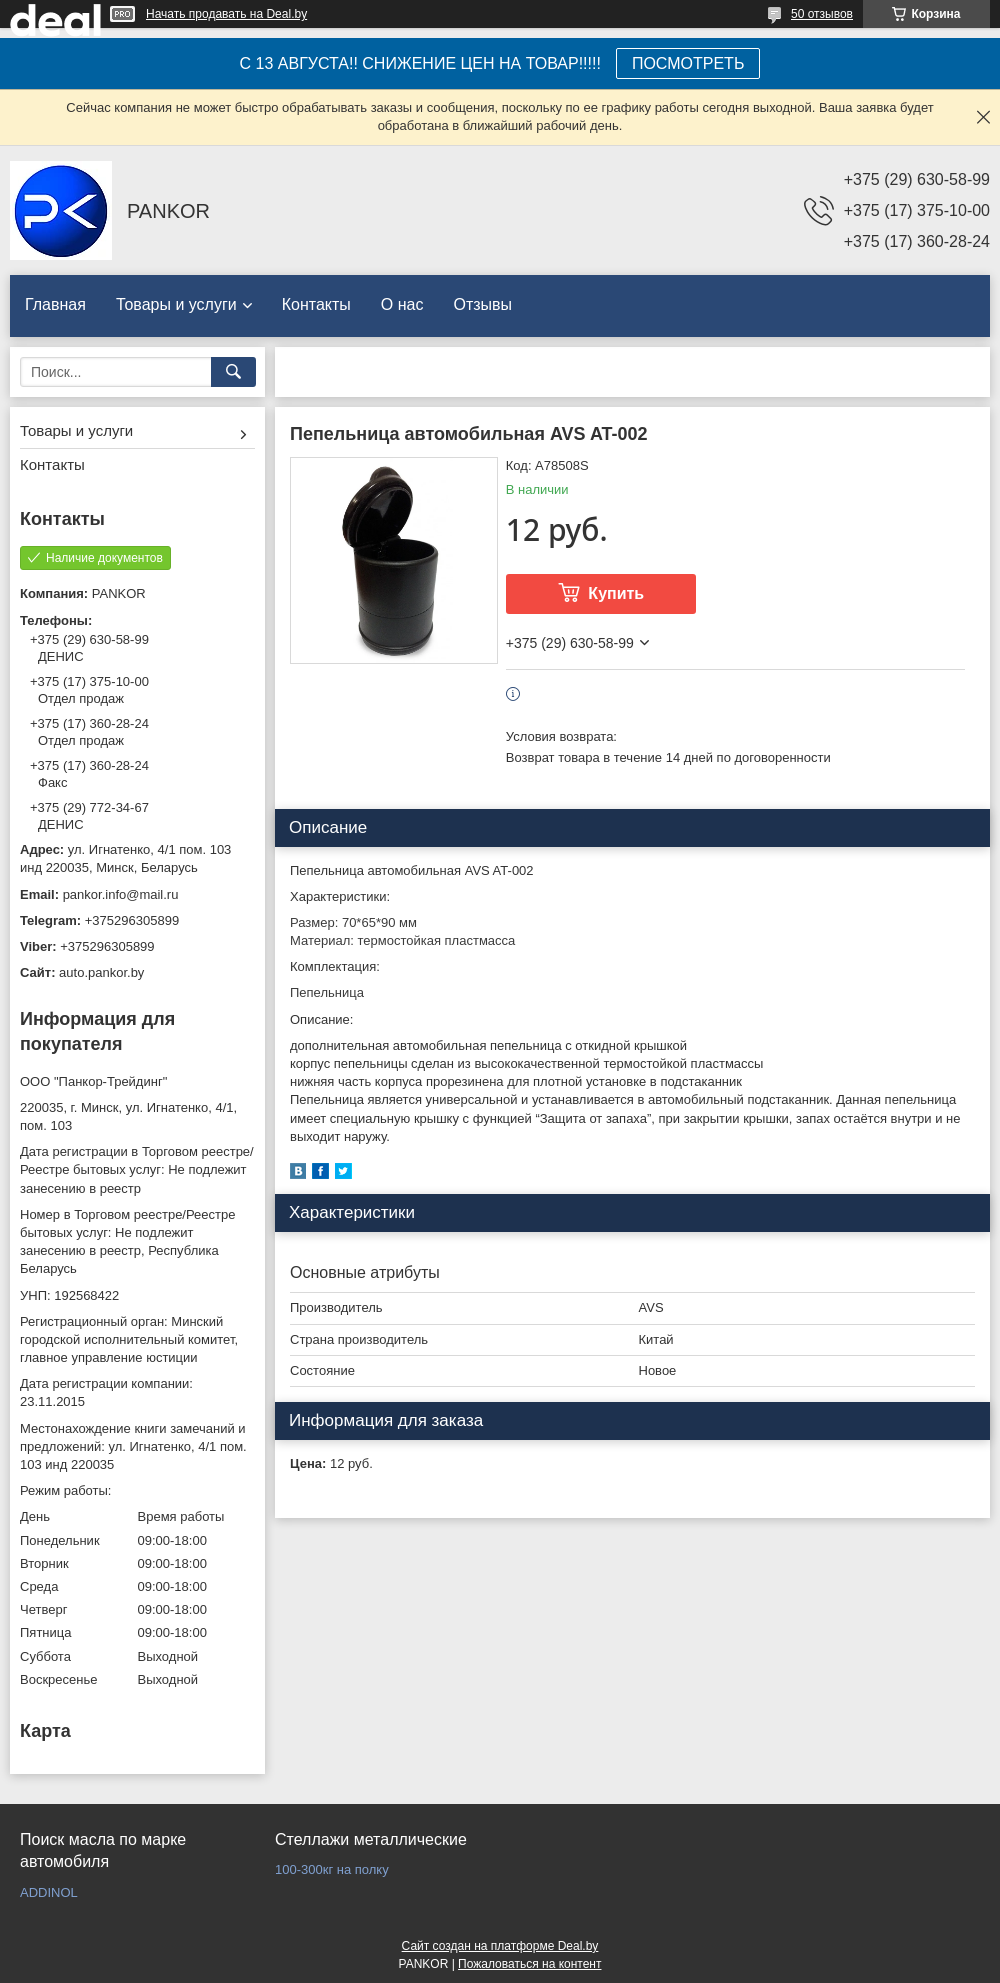 This screenshot has height=1983, width=1000. Describe the element at coordinates (688, 63) in the screenshot. I see `ПОСМОТРЕТЬ` at that location.